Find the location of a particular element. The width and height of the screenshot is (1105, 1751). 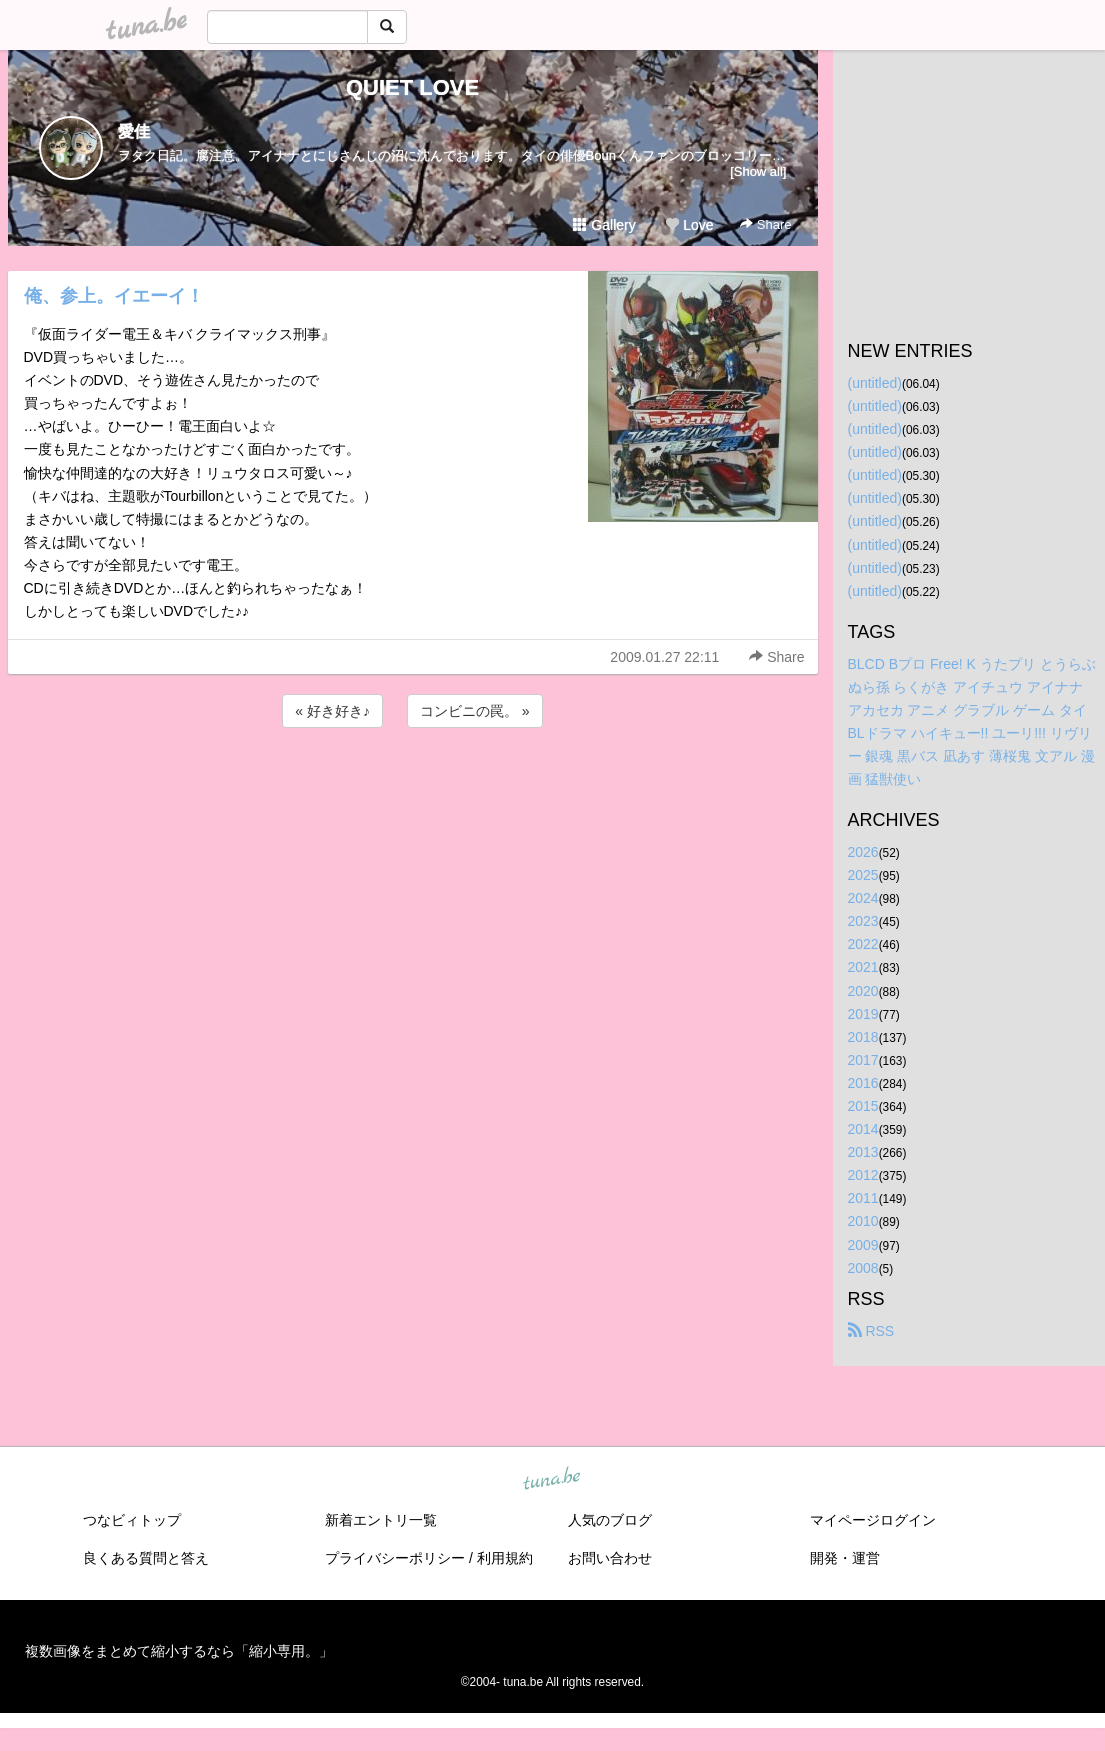

RSS is located at coordinates (871, 1331).